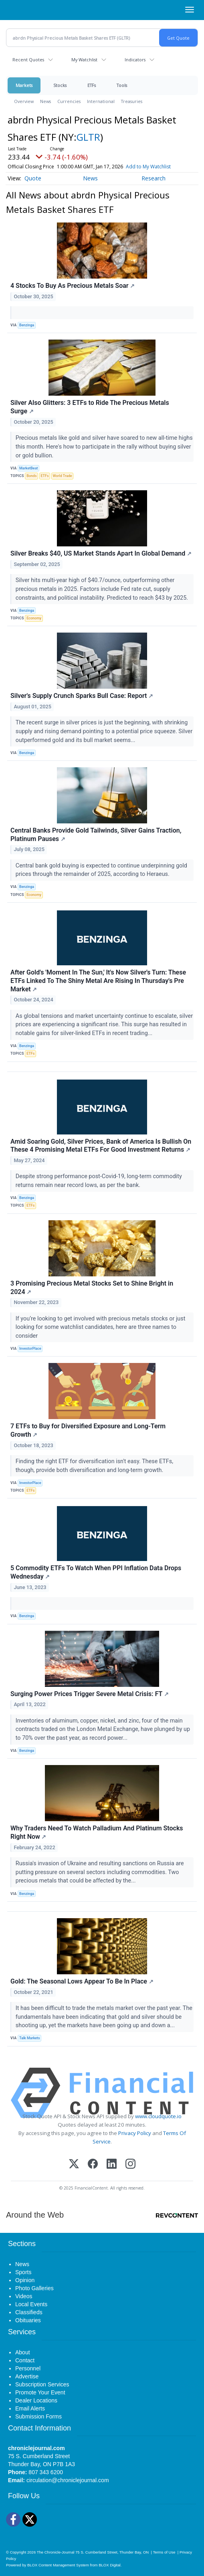 Image resolution: width=204 pixels, height=2576 pixels. What do you see at coordinates (84, 60) in the screenshot?
I see `My Watchlist` at bounding box center [84, 60].